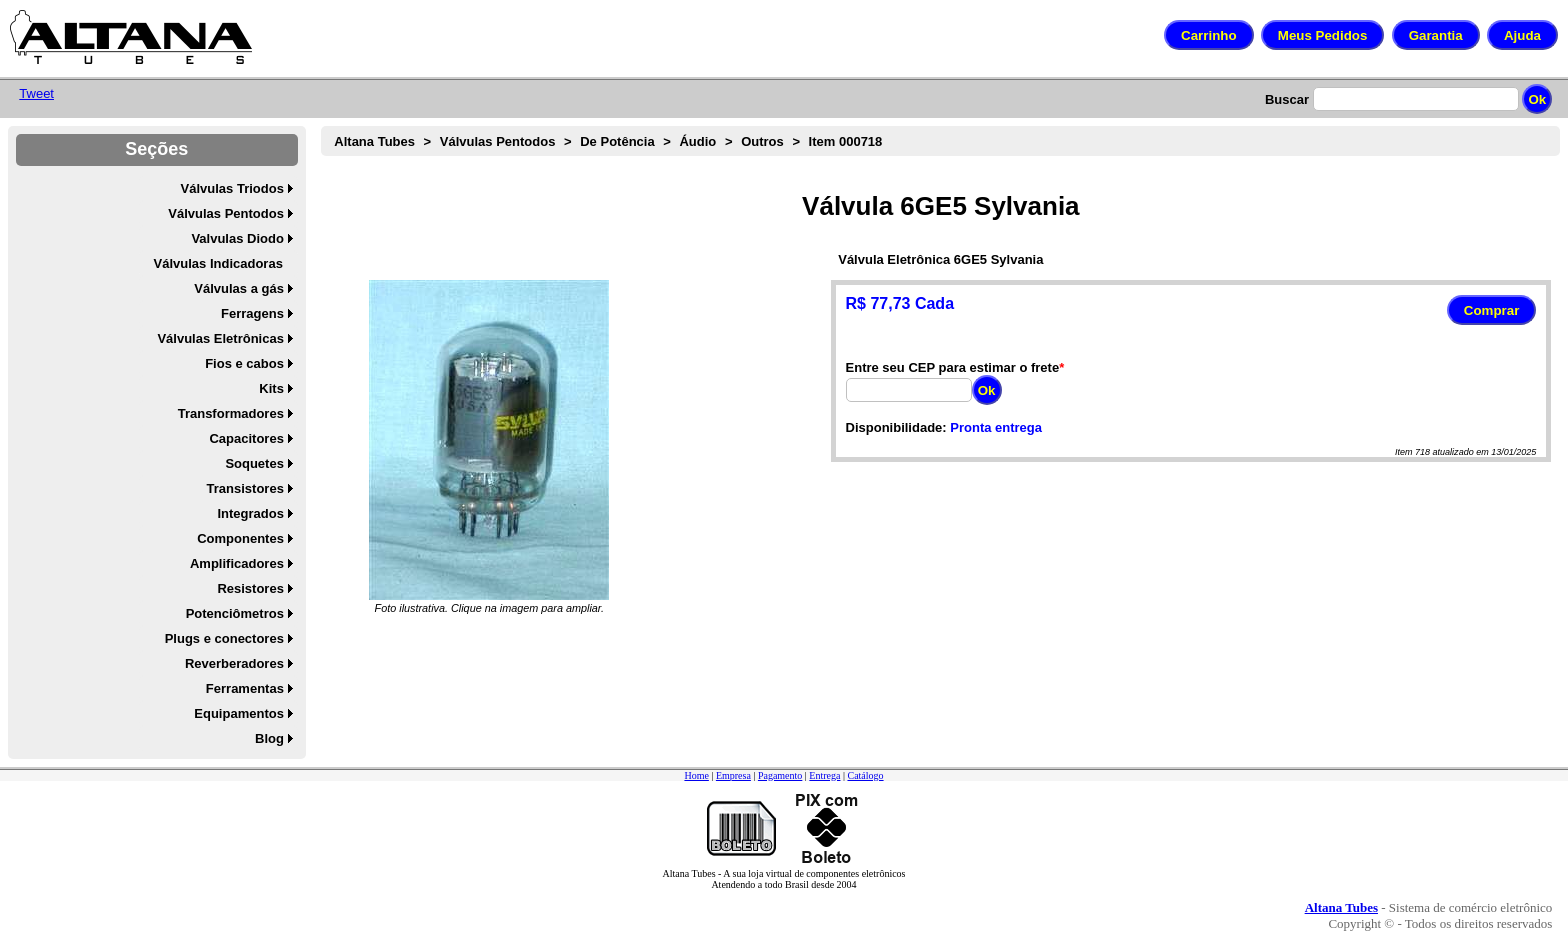  Describe the element at coordinates (1287, 99) in the screenshot. I see `Buscar` at that location.